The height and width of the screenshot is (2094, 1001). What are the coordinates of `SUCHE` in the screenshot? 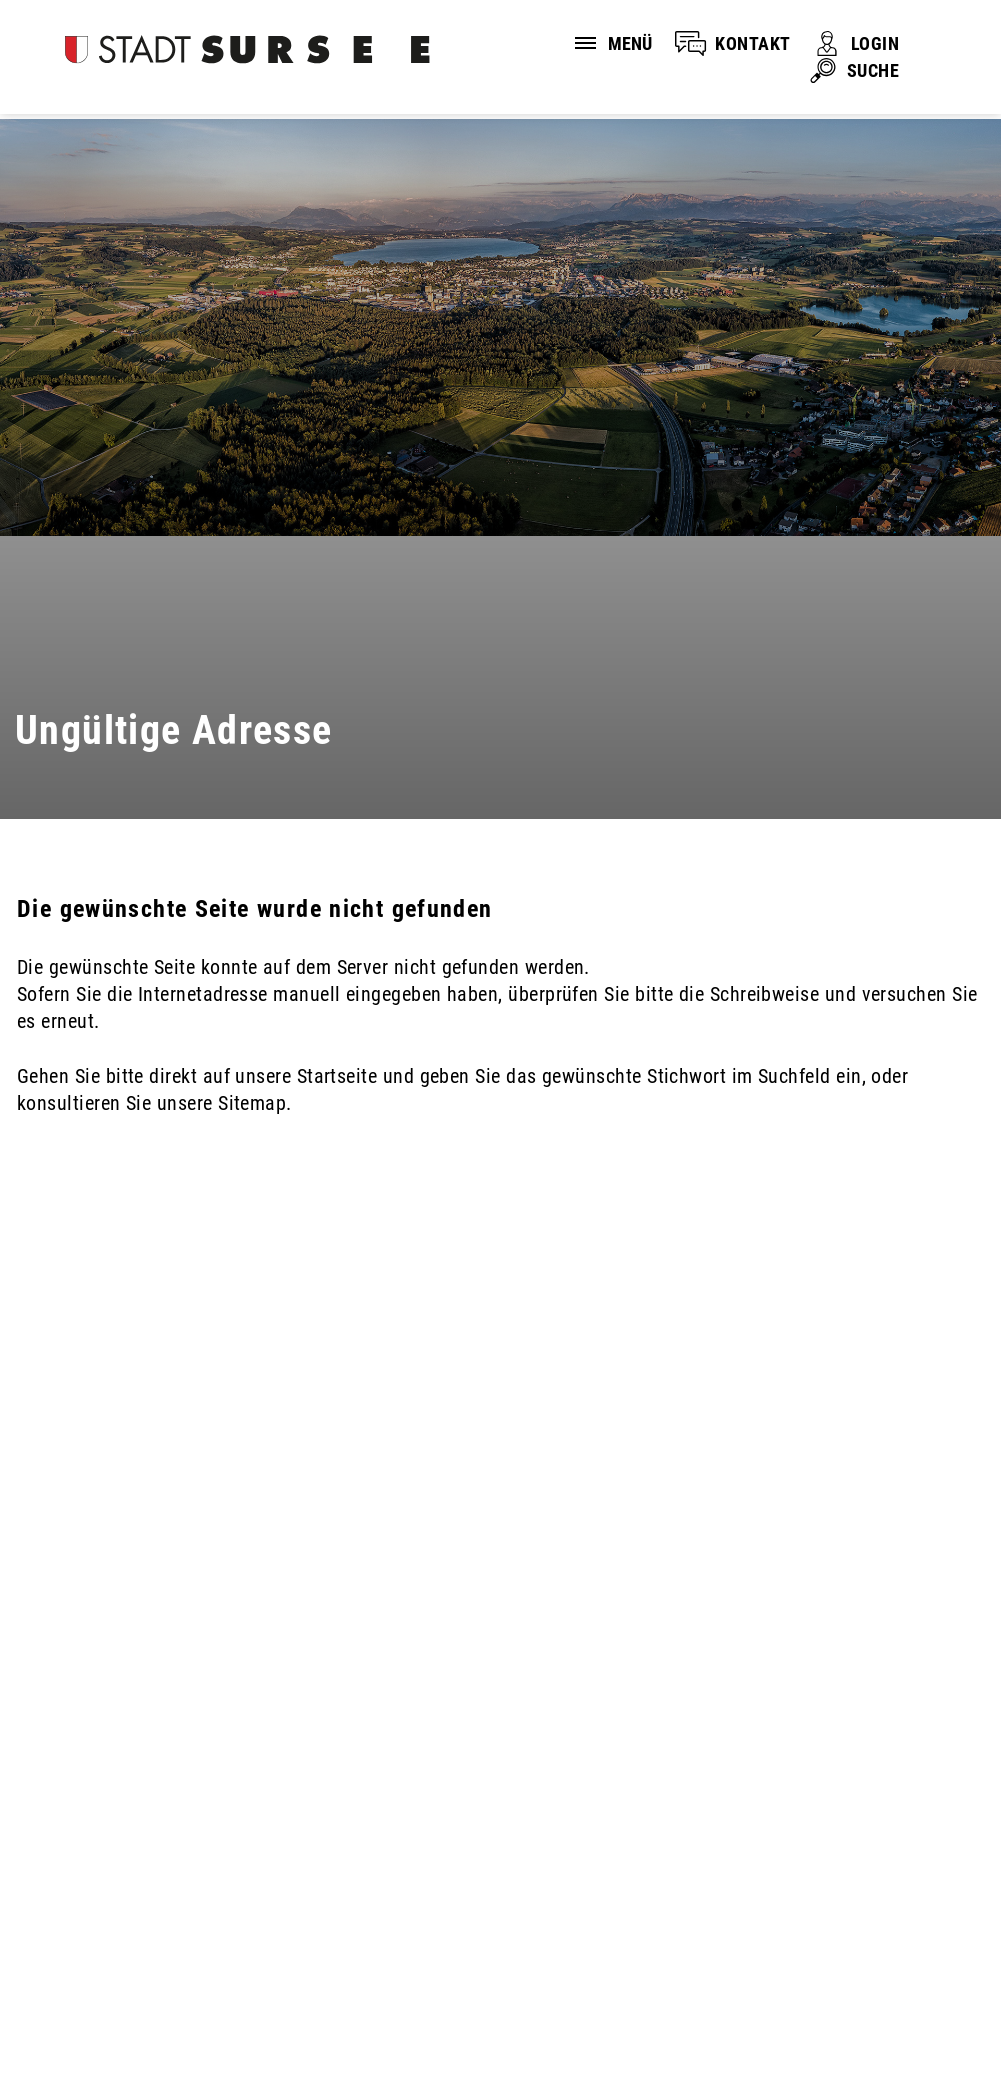 It's located at (873, 70).